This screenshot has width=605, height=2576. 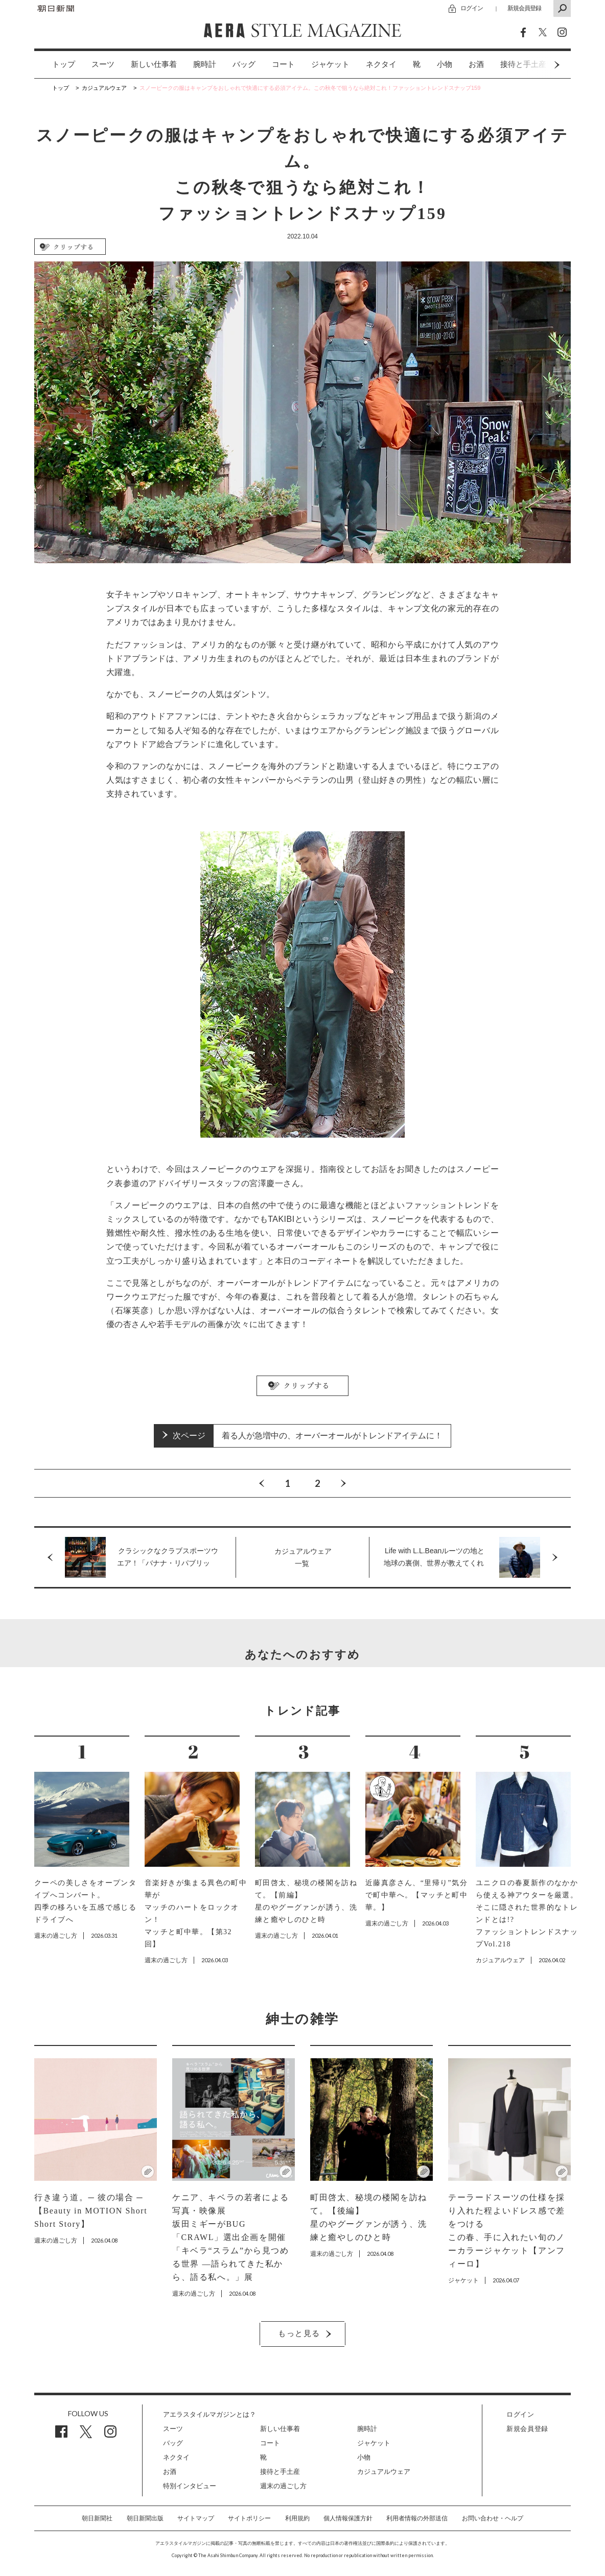 What do you see at coordinates (249, 2518) in the screenshot?
I see `サイトポリシー` at bounding box center [249, 2518].